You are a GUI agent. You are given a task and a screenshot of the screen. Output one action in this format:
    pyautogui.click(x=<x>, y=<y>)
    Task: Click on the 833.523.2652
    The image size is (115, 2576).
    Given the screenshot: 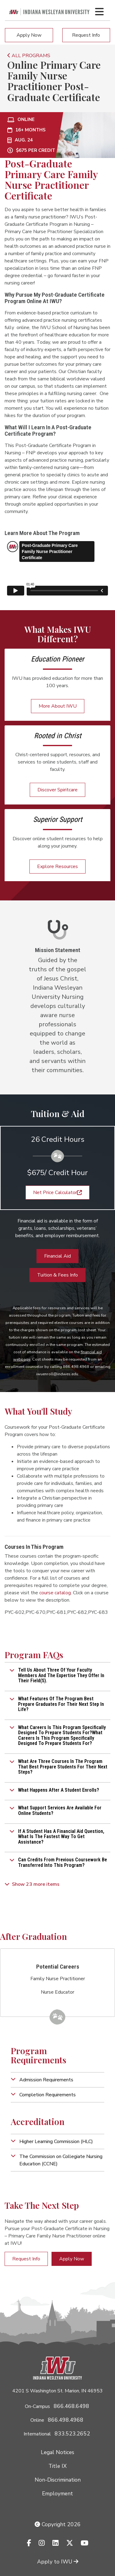 What is the action you would take?
    pyautogui.click(x=72, y=2433)
    